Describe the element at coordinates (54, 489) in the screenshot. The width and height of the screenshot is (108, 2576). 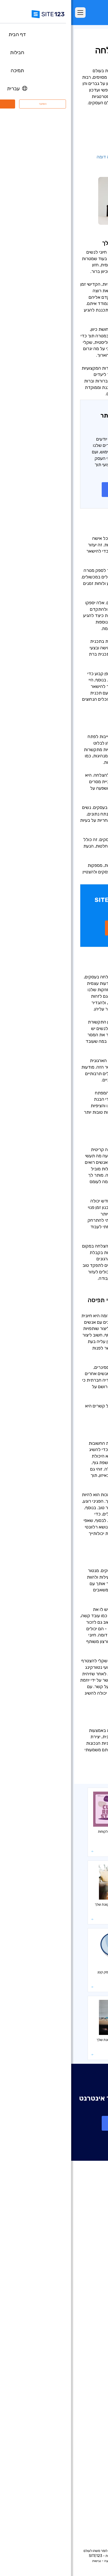
I see `צור אתר אינטרנט` at that location.